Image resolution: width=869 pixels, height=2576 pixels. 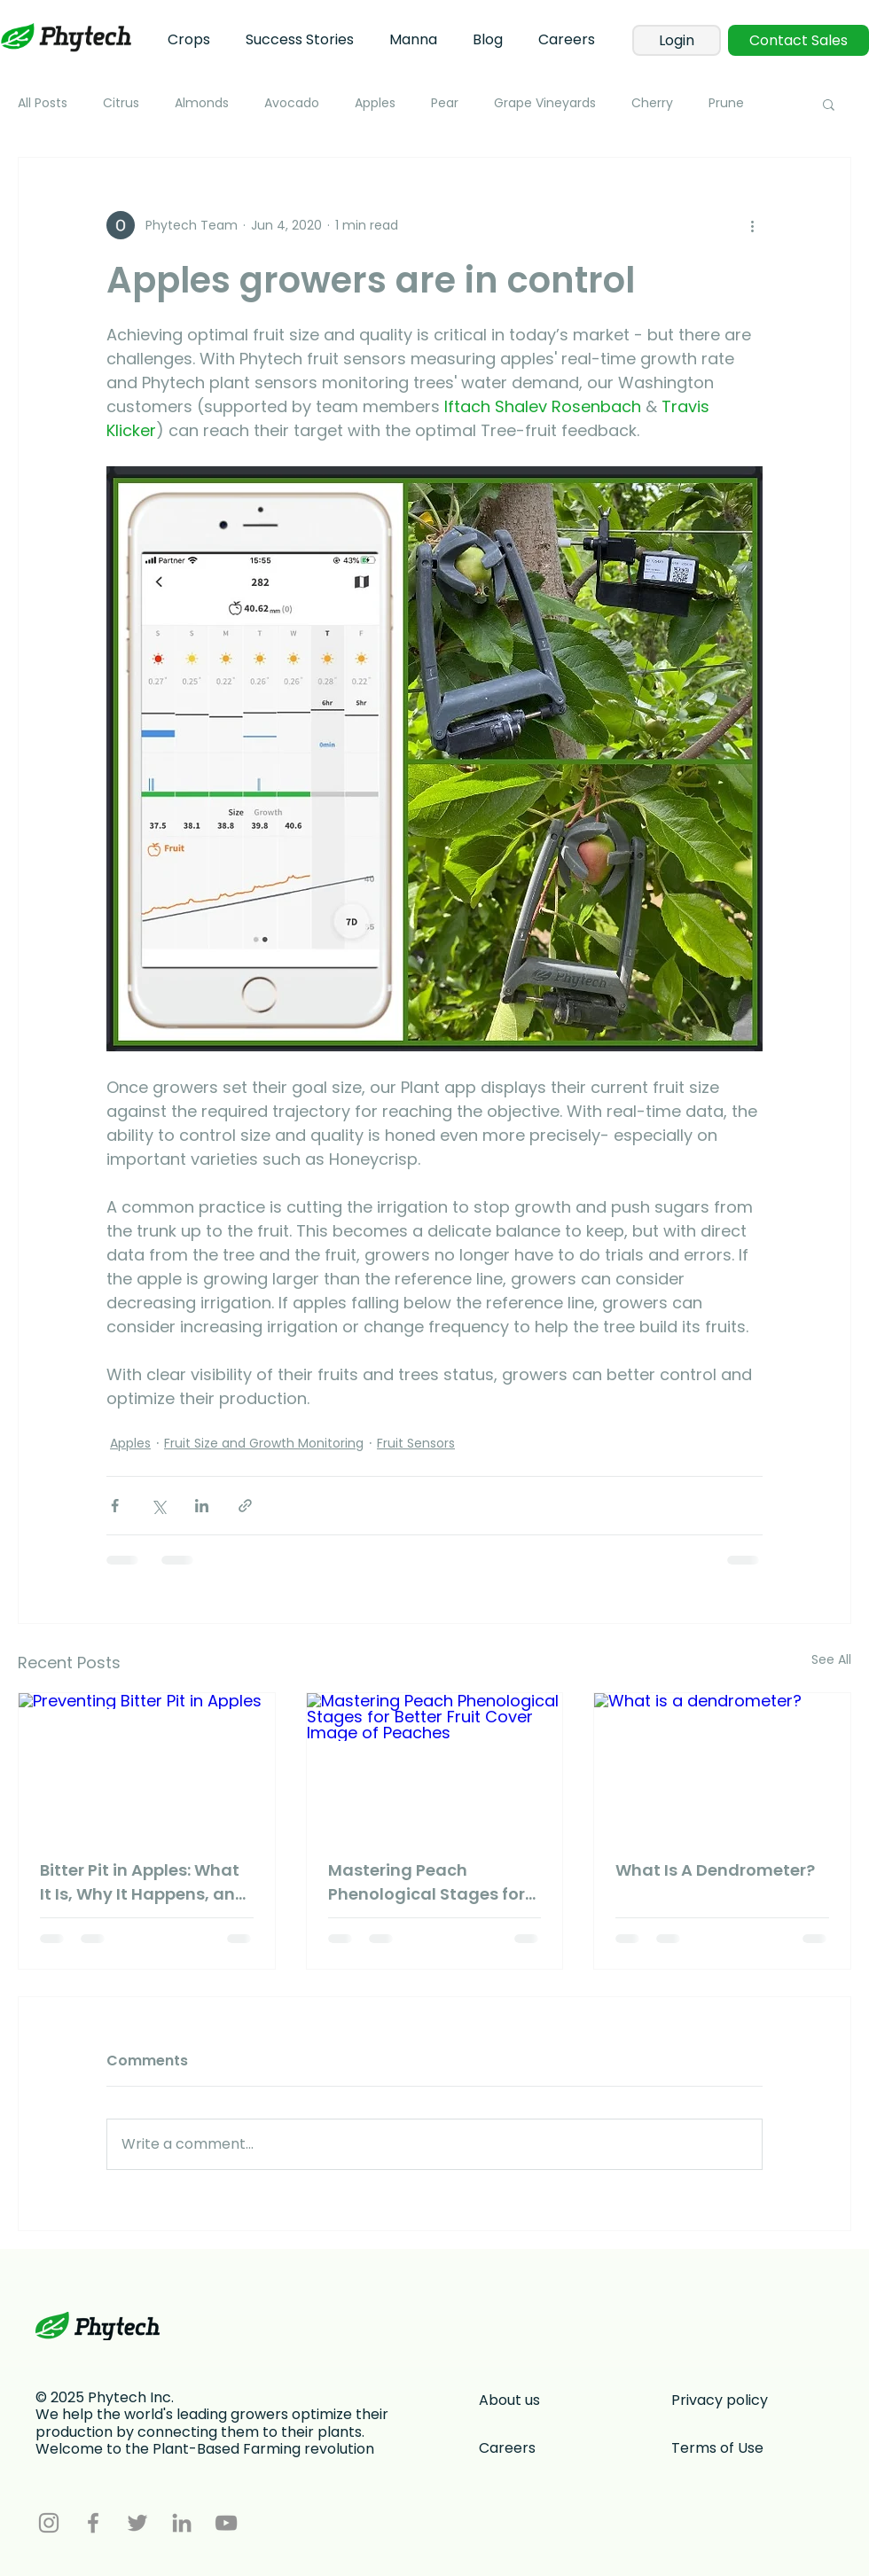 I want to click on [Contact Sales], so click(x=798, y=40).